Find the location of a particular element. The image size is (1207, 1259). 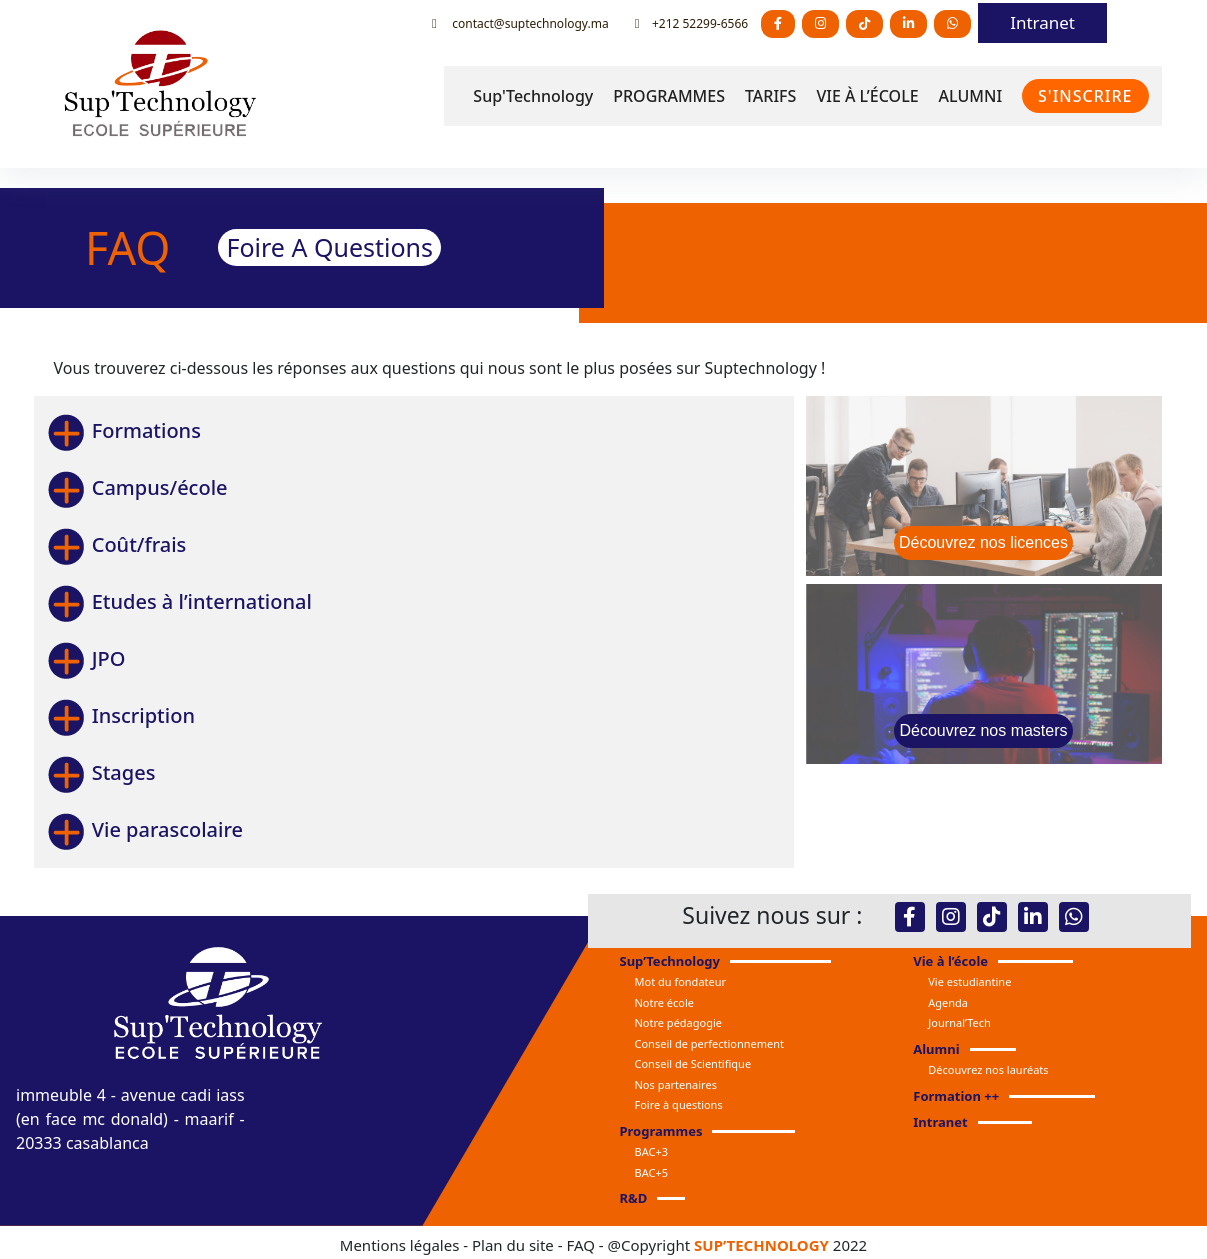

Sup'Technology [button] is located at coordinates (533, 96).